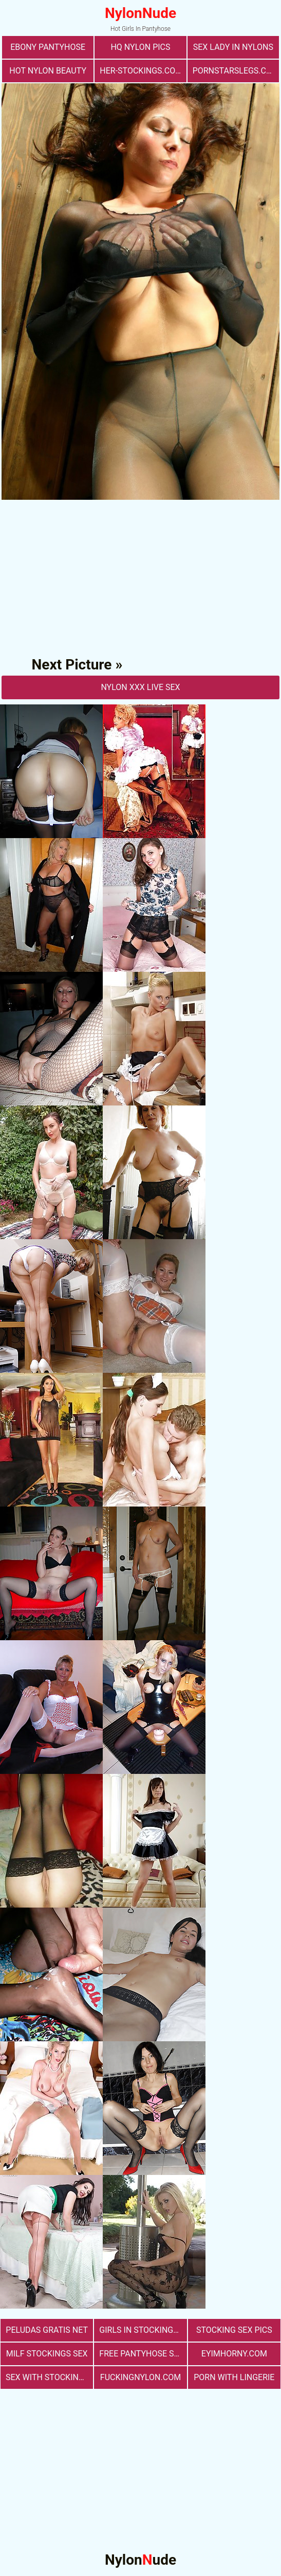 The width and height of the screenshot is (281, 2576). What do you see at coordinates (47, 47) in the screenshot?
I see `Ebony Pantyhose` at bounding box center [47, 47].